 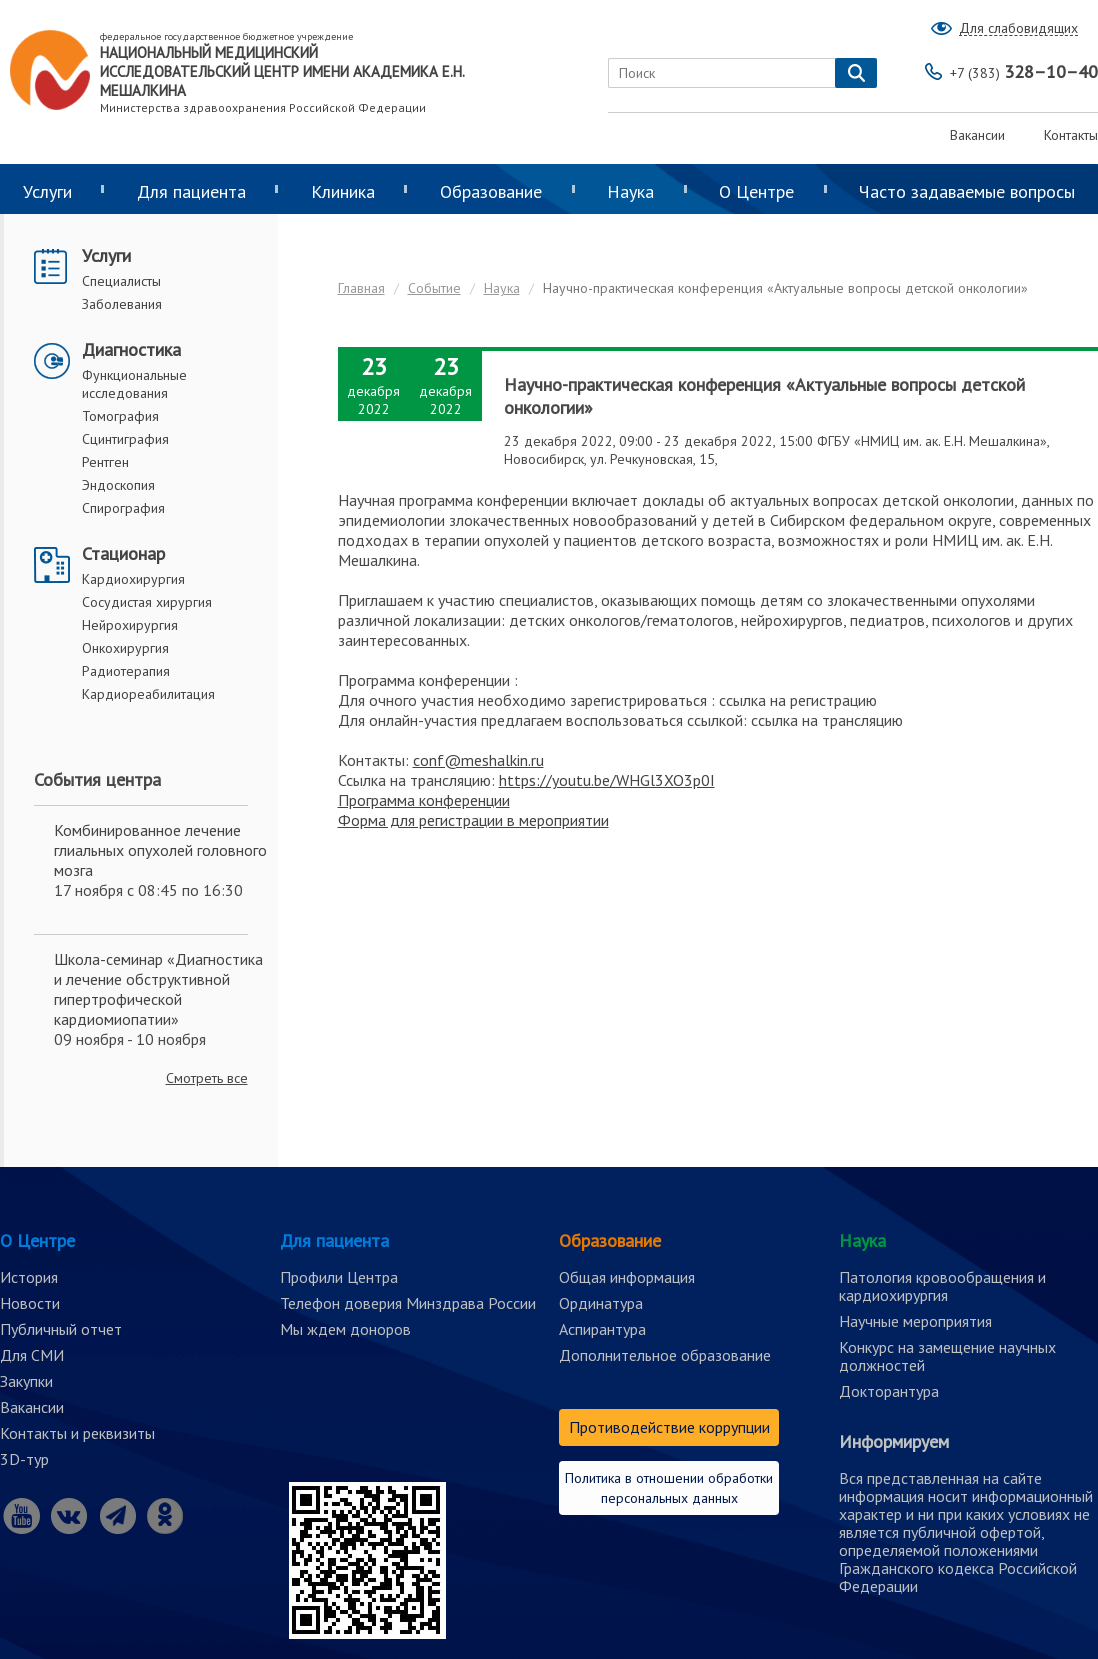 I want to click on Публичный отчет, so click(x=61, y=1329).